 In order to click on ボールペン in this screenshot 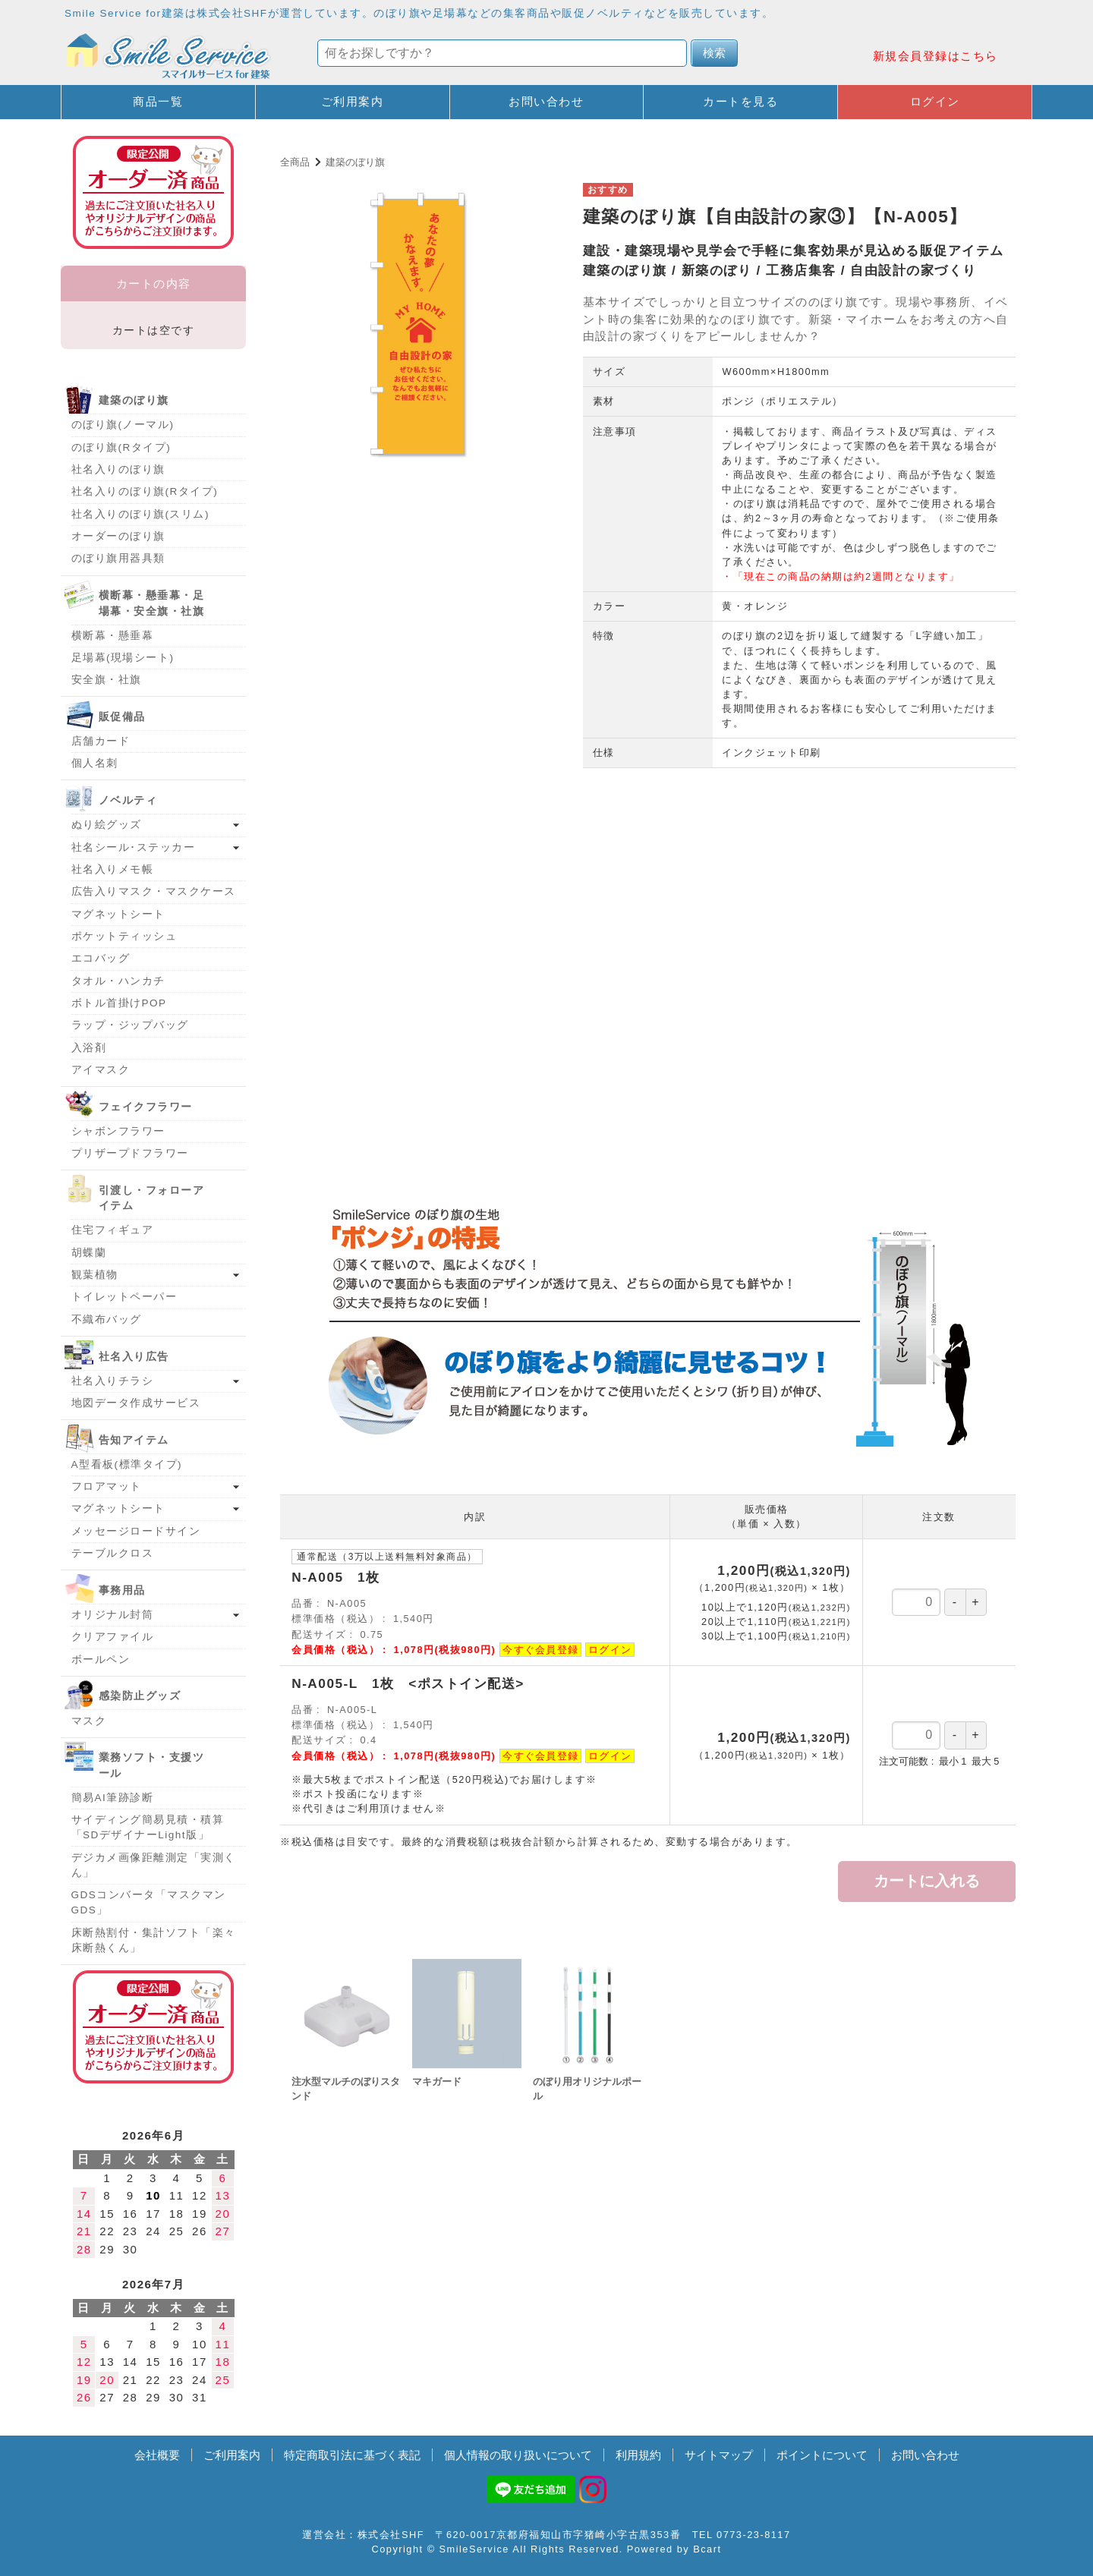, I will do `click(101, 1659)`.